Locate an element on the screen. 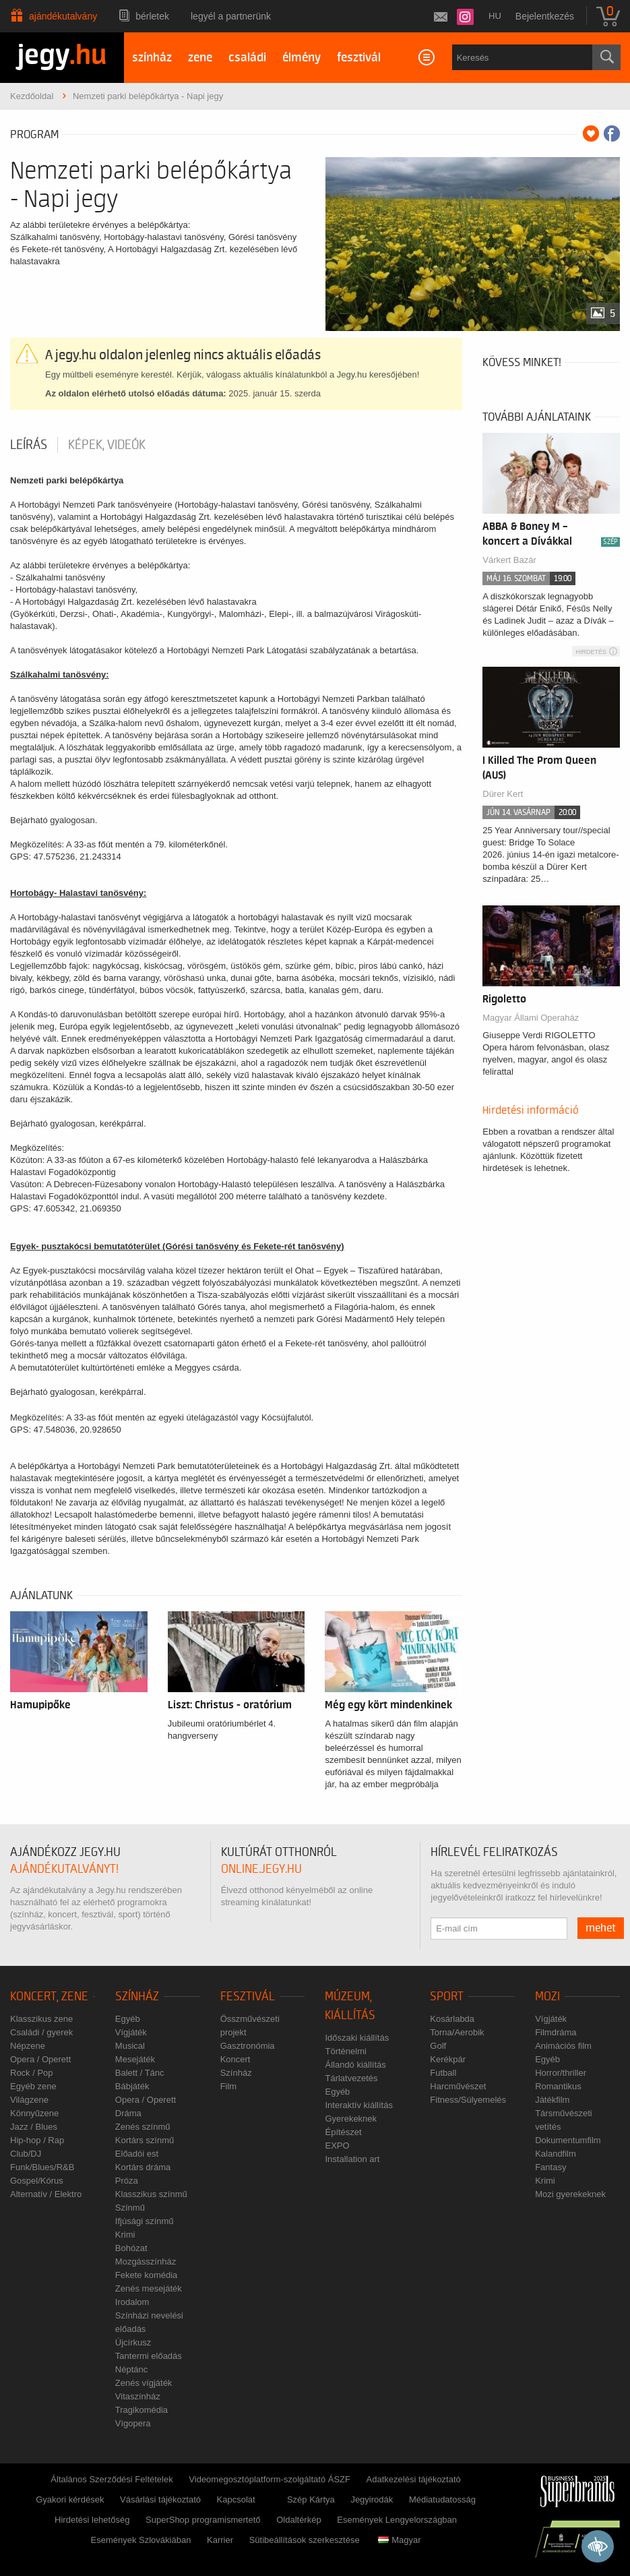  Mozi is located at coordinates (547, 1996).